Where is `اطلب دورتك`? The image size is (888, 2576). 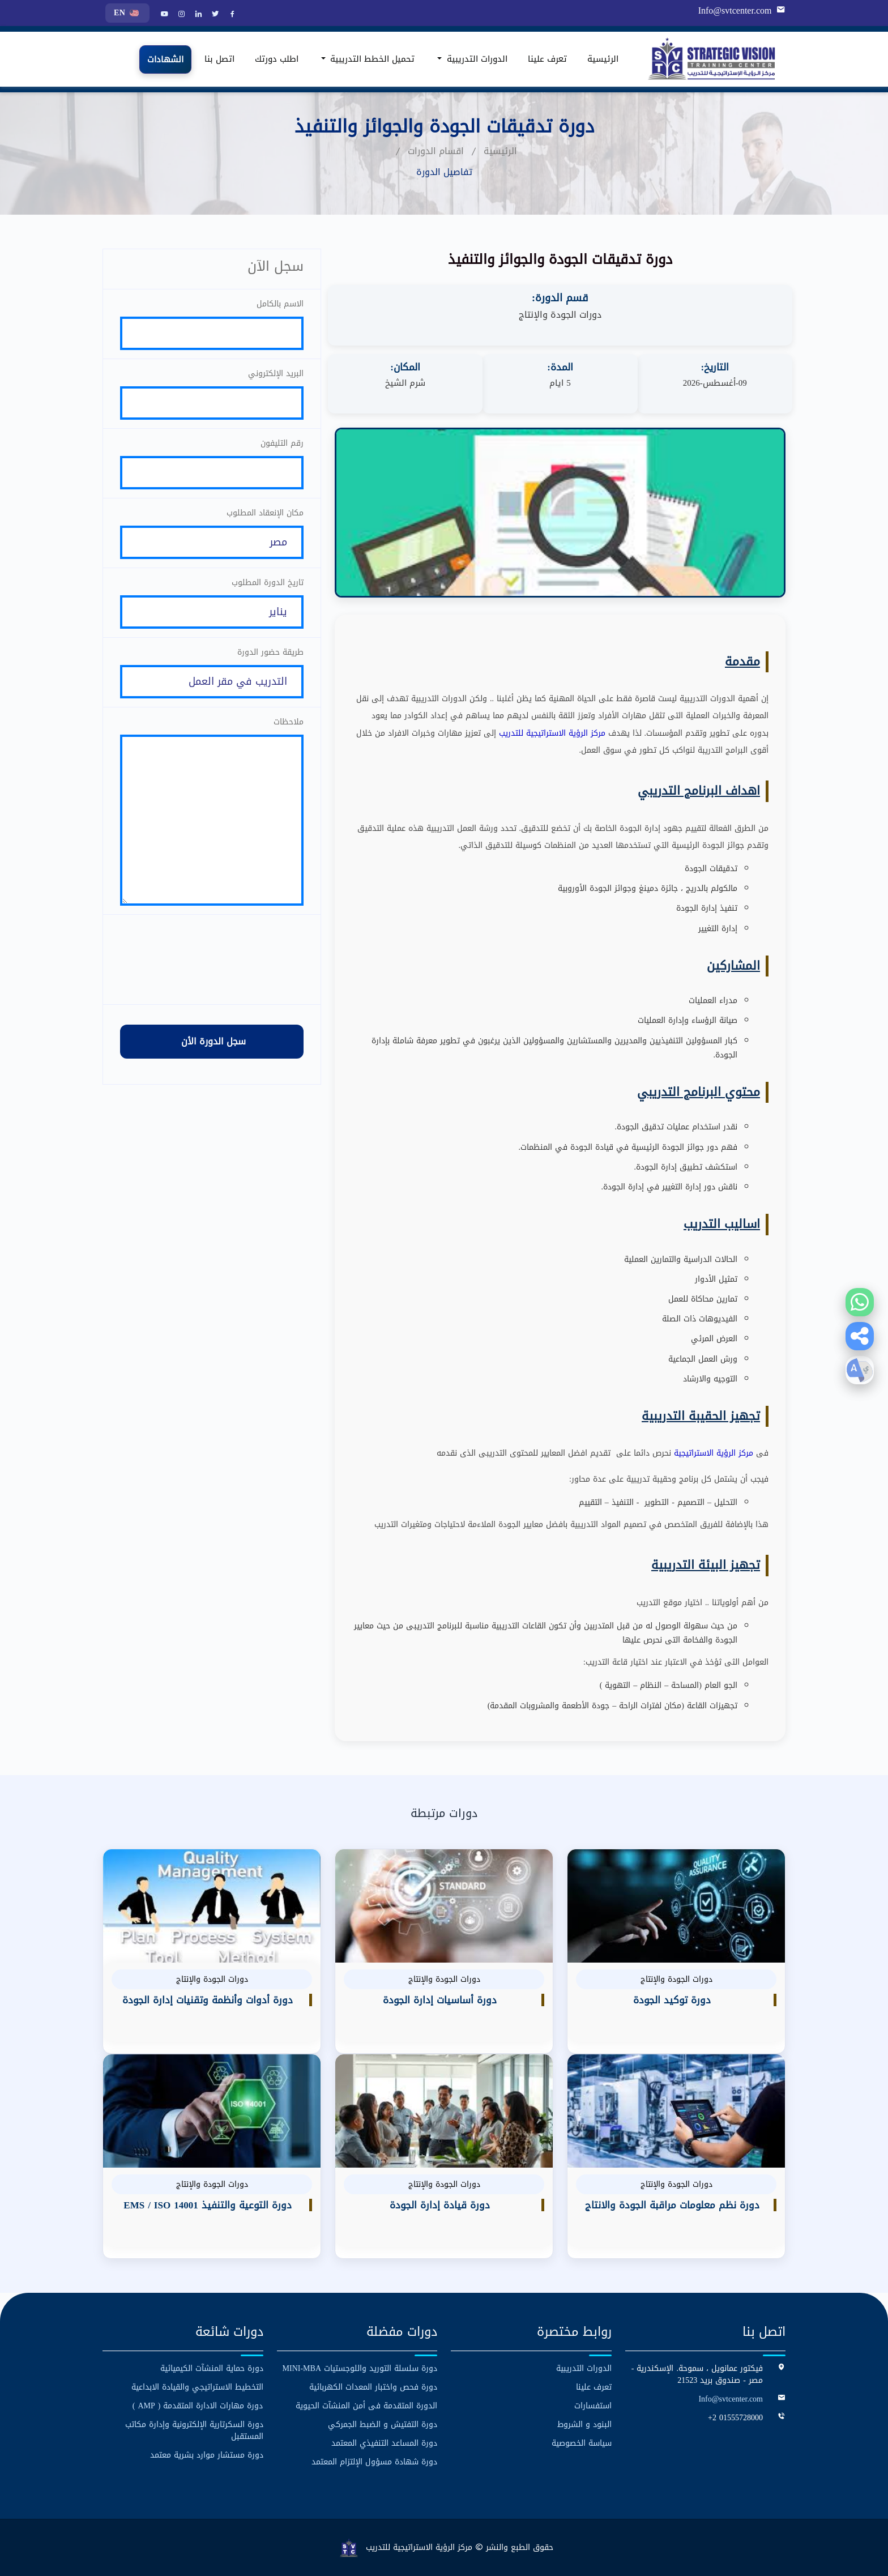
اطلب دورتك is located at coordinates (276, 59).